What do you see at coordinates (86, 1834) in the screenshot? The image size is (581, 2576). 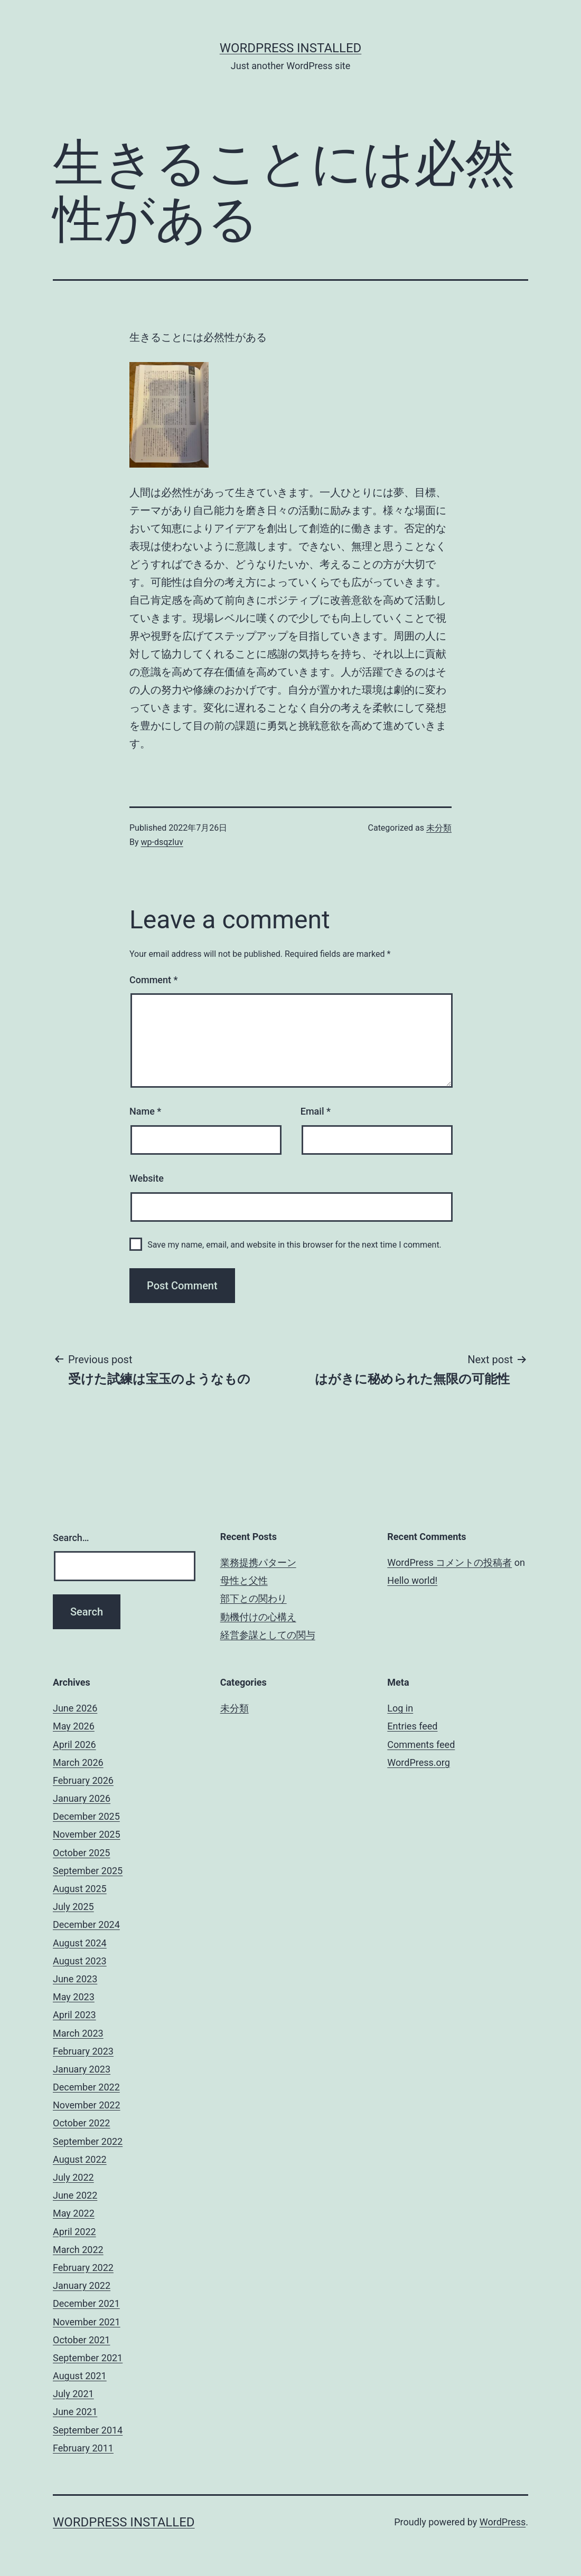 I see `November 2025` at bounding box center [86, 1834].